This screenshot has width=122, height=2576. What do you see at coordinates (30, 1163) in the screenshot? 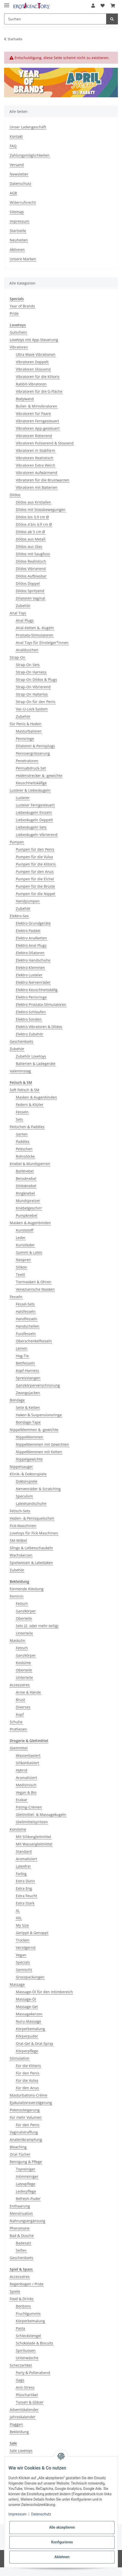
I see `Knebel & Mundsperren` at bounding box center [30, 1163].